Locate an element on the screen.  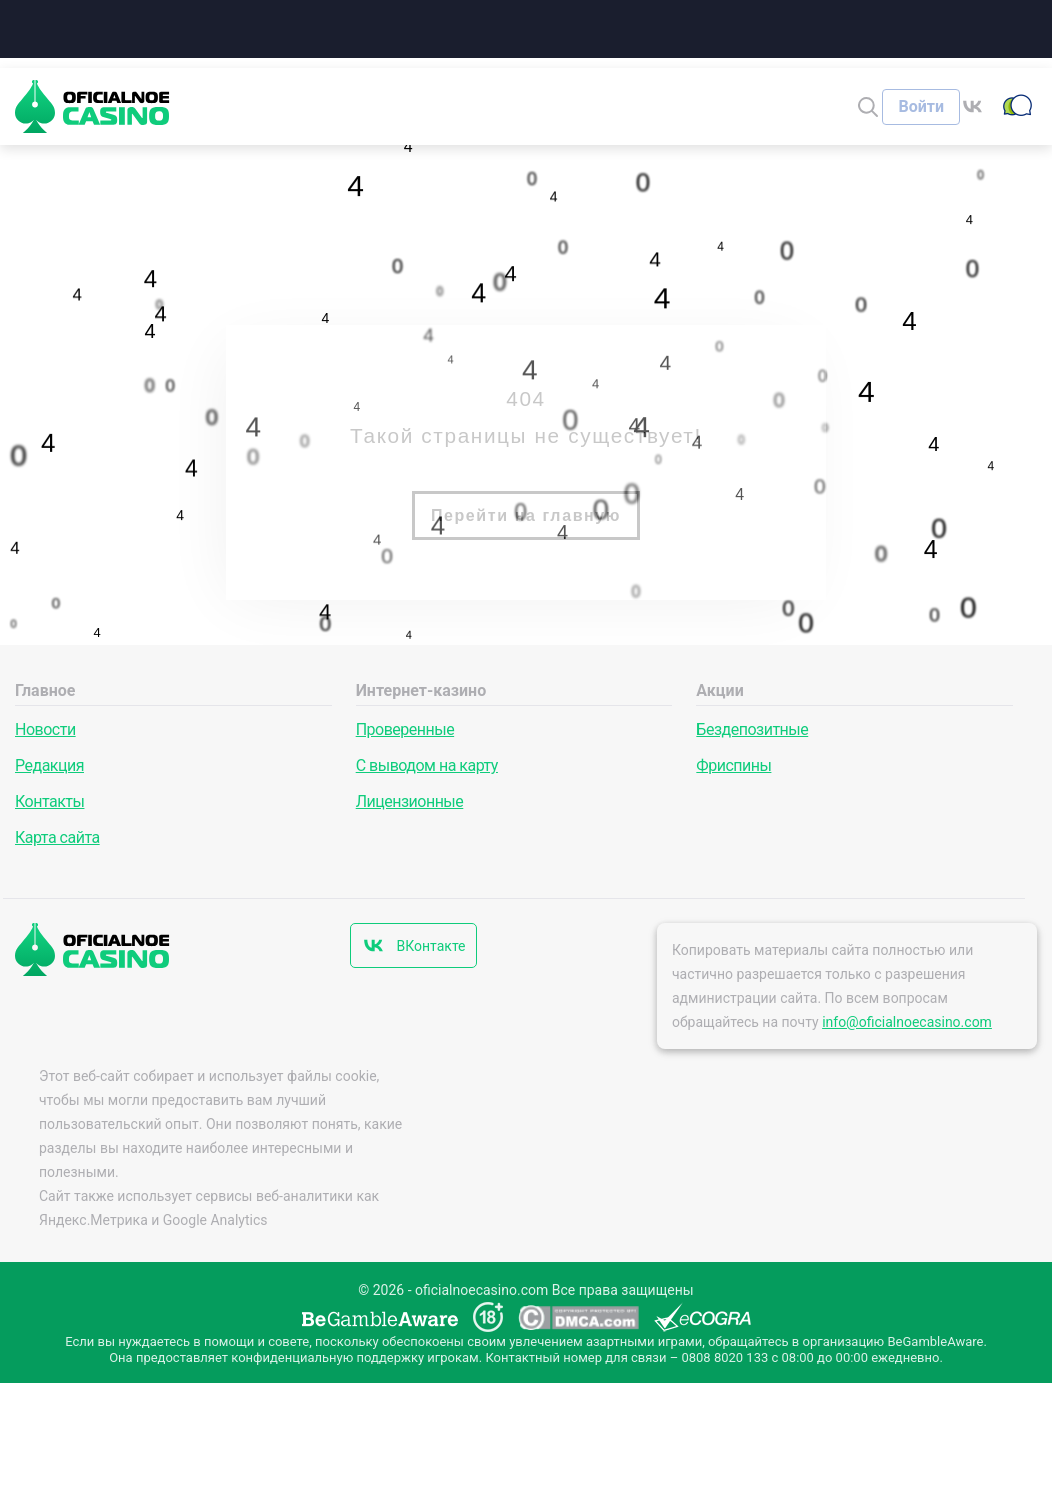
С выводом на карту is located at coordinates (427, 765).